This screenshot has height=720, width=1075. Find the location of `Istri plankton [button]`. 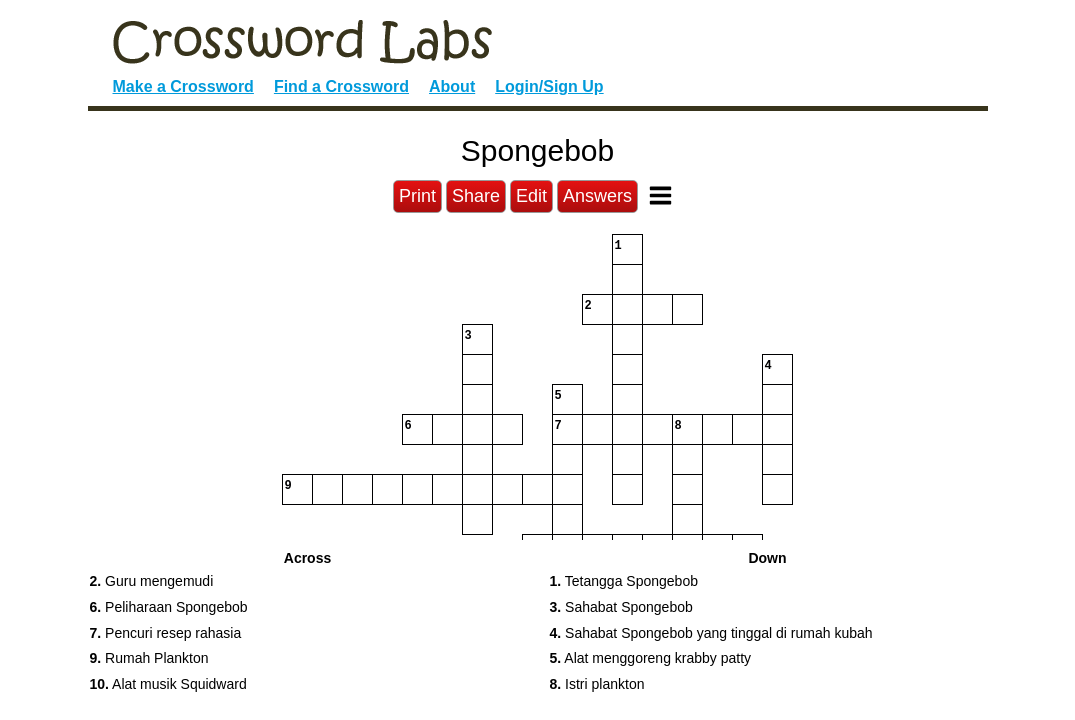

Istri plankton [button] is located at coordinates (597, 684).